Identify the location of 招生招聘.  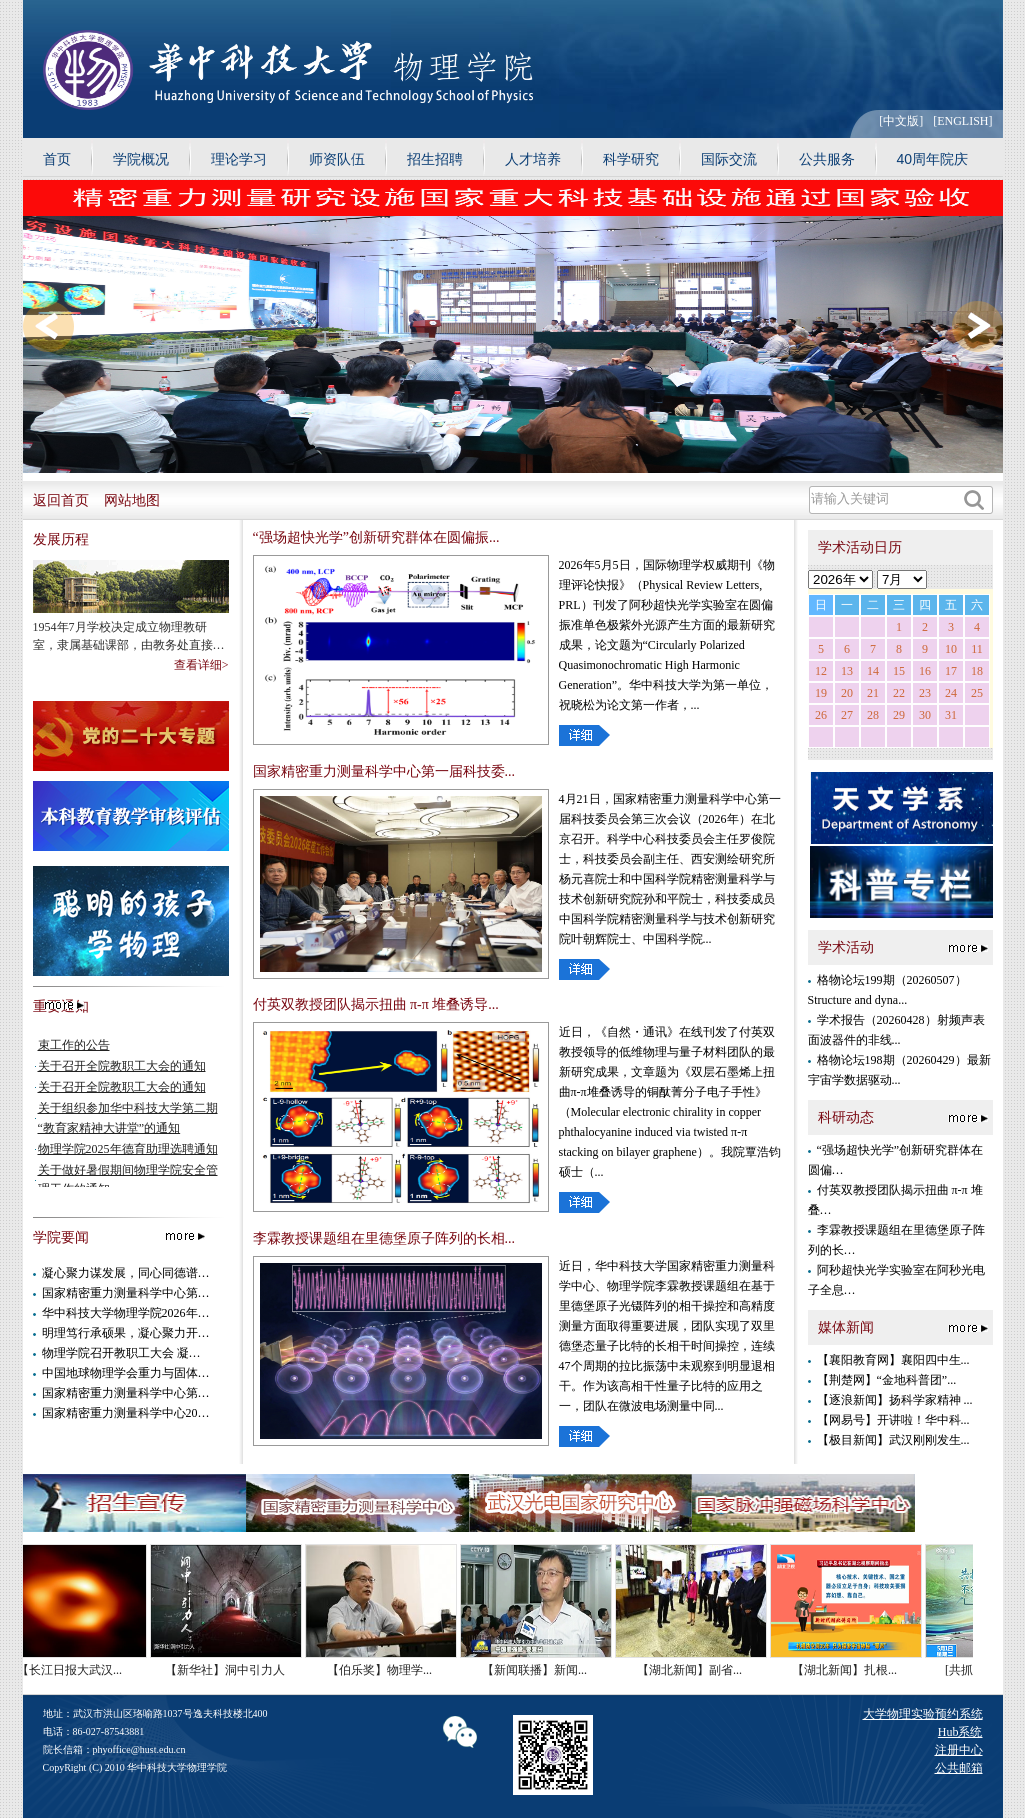
(435, 159).